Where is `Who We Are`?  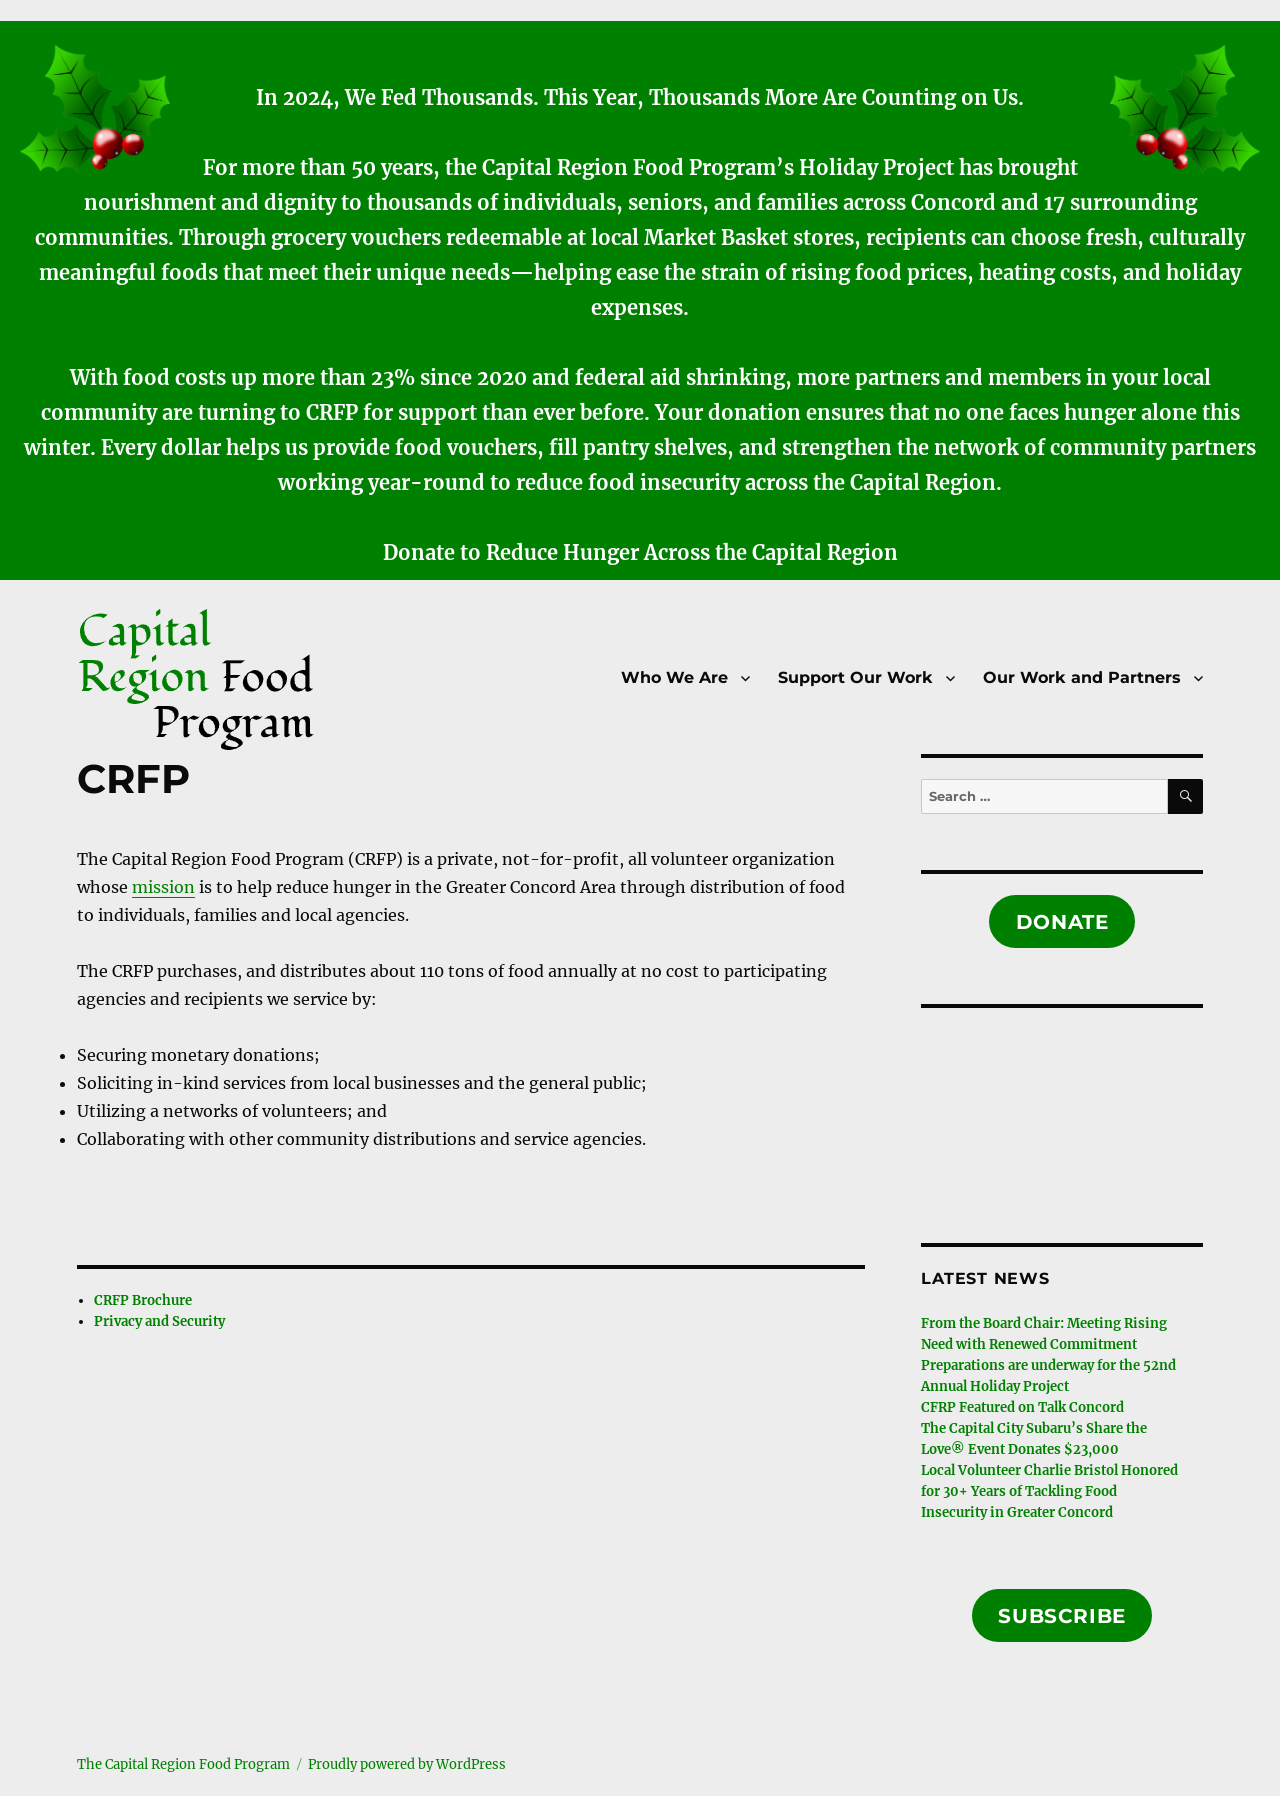
Who We Are is located at coordinates (674, 677).